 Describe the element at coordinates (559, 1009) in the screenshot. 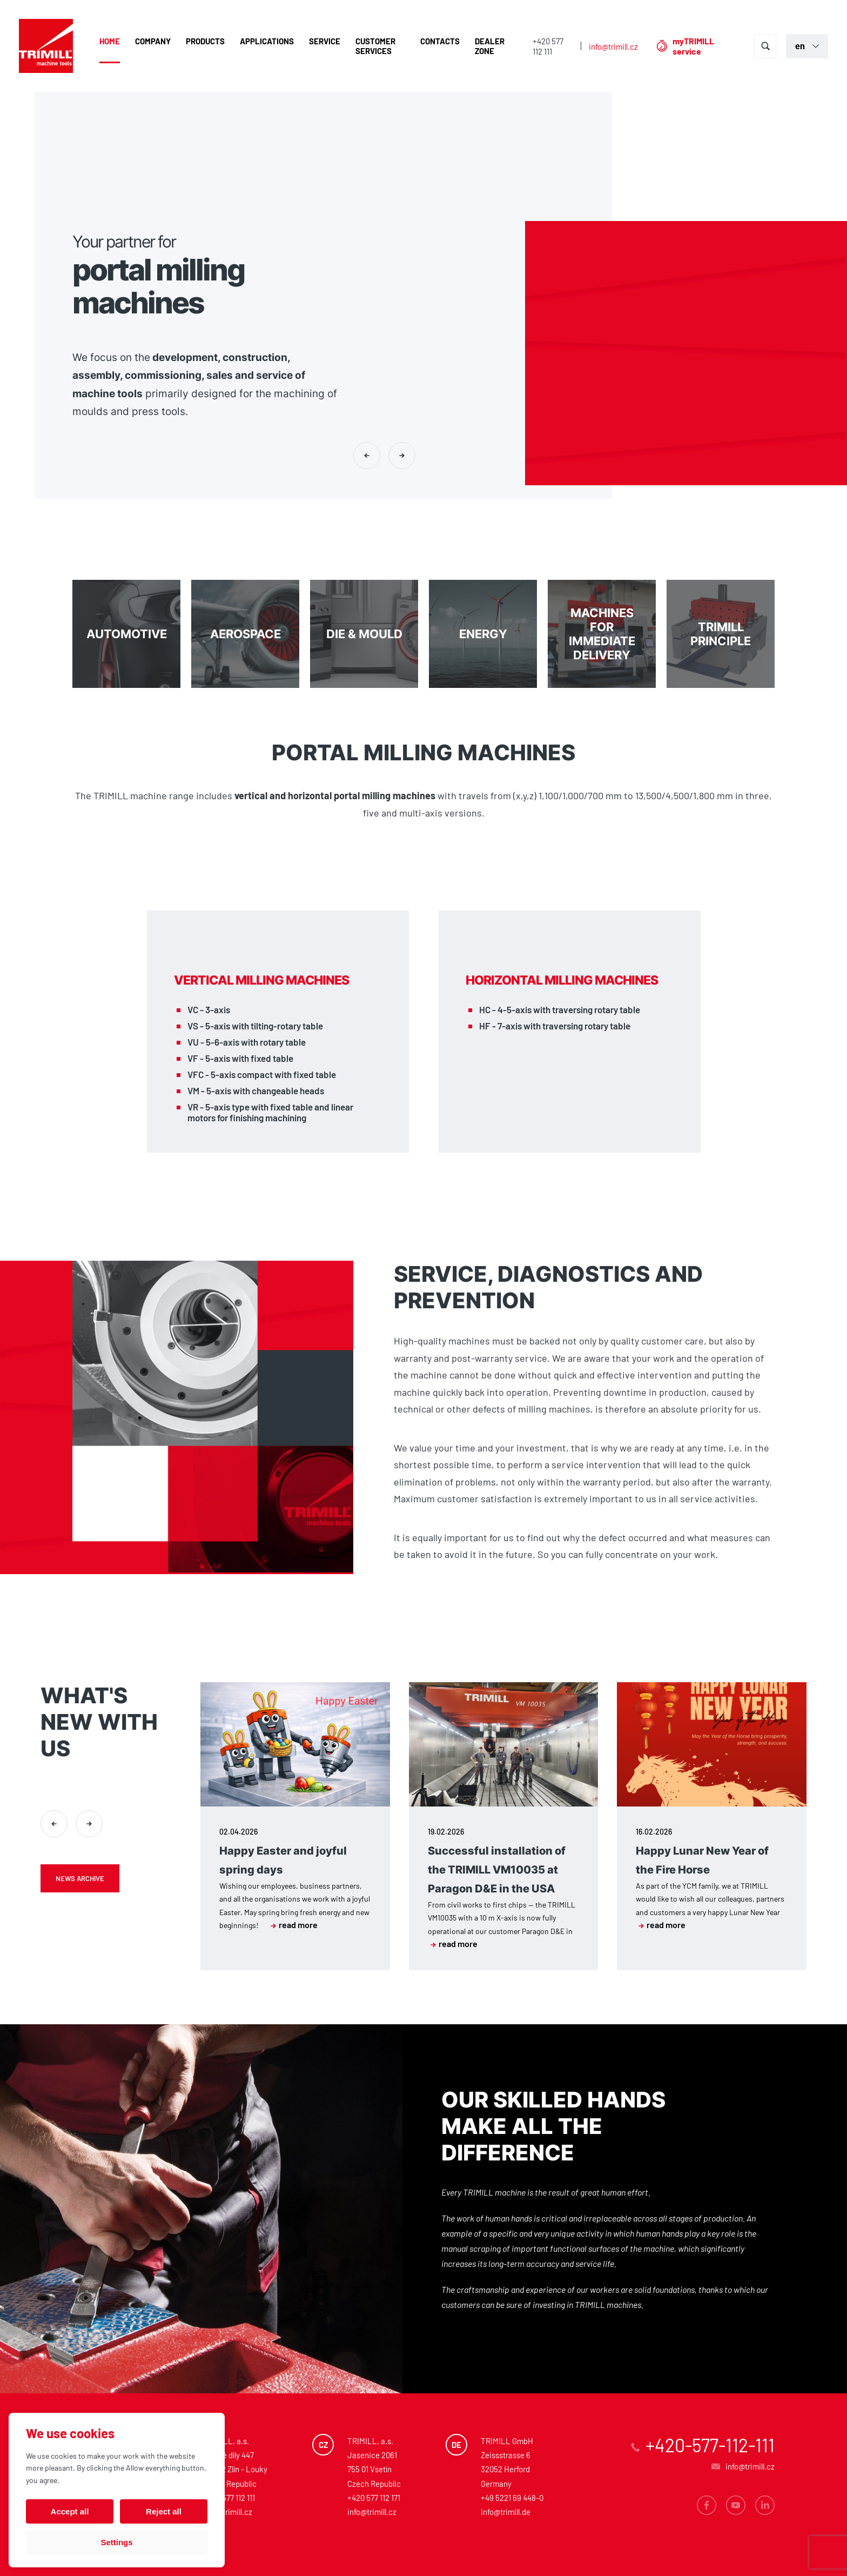

I see `HC - 4-5-axis with traversing rotary table` at that location.